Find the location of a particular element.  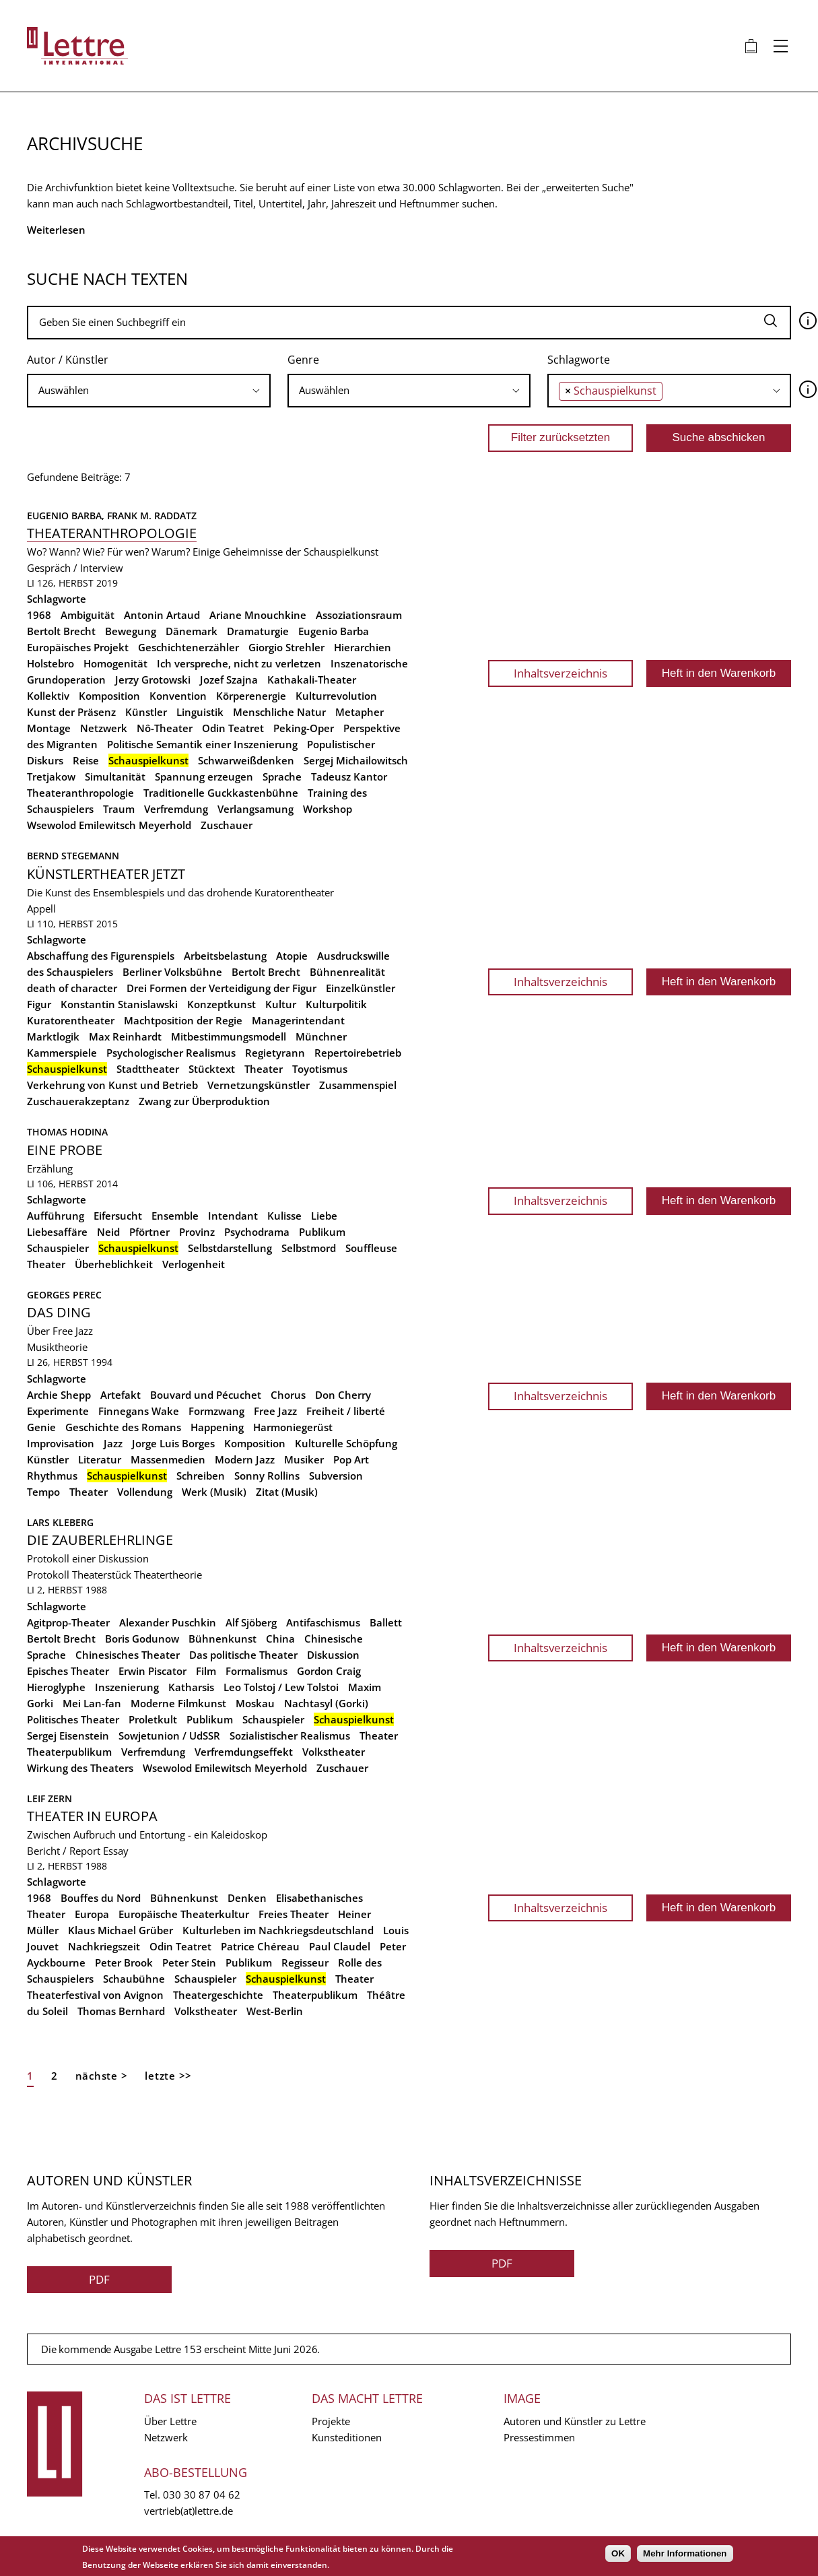

Ariane Mnouchkine is located at coordinates (257, 615).